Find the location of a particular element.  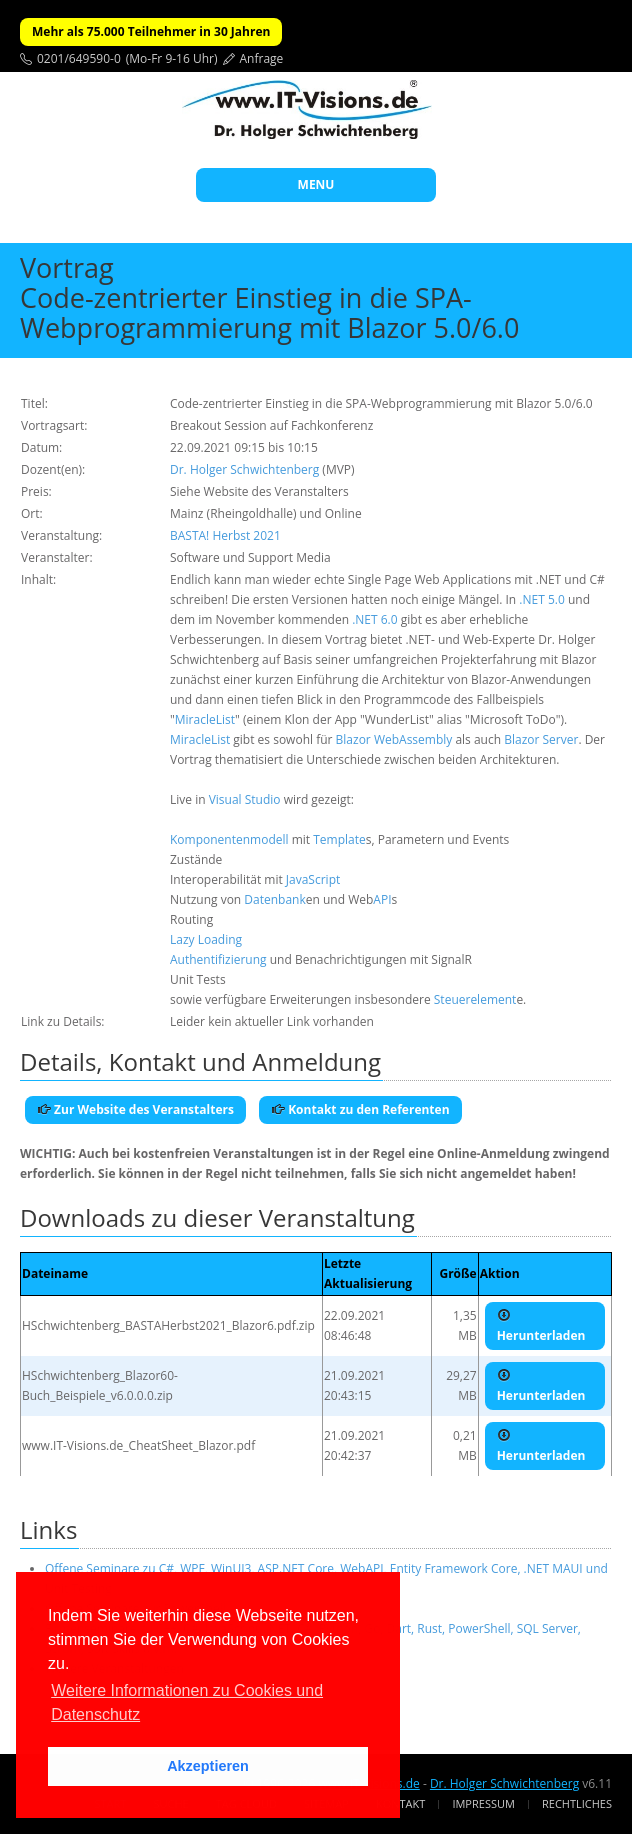

Kontakt is located at coordinates (400, 1803).